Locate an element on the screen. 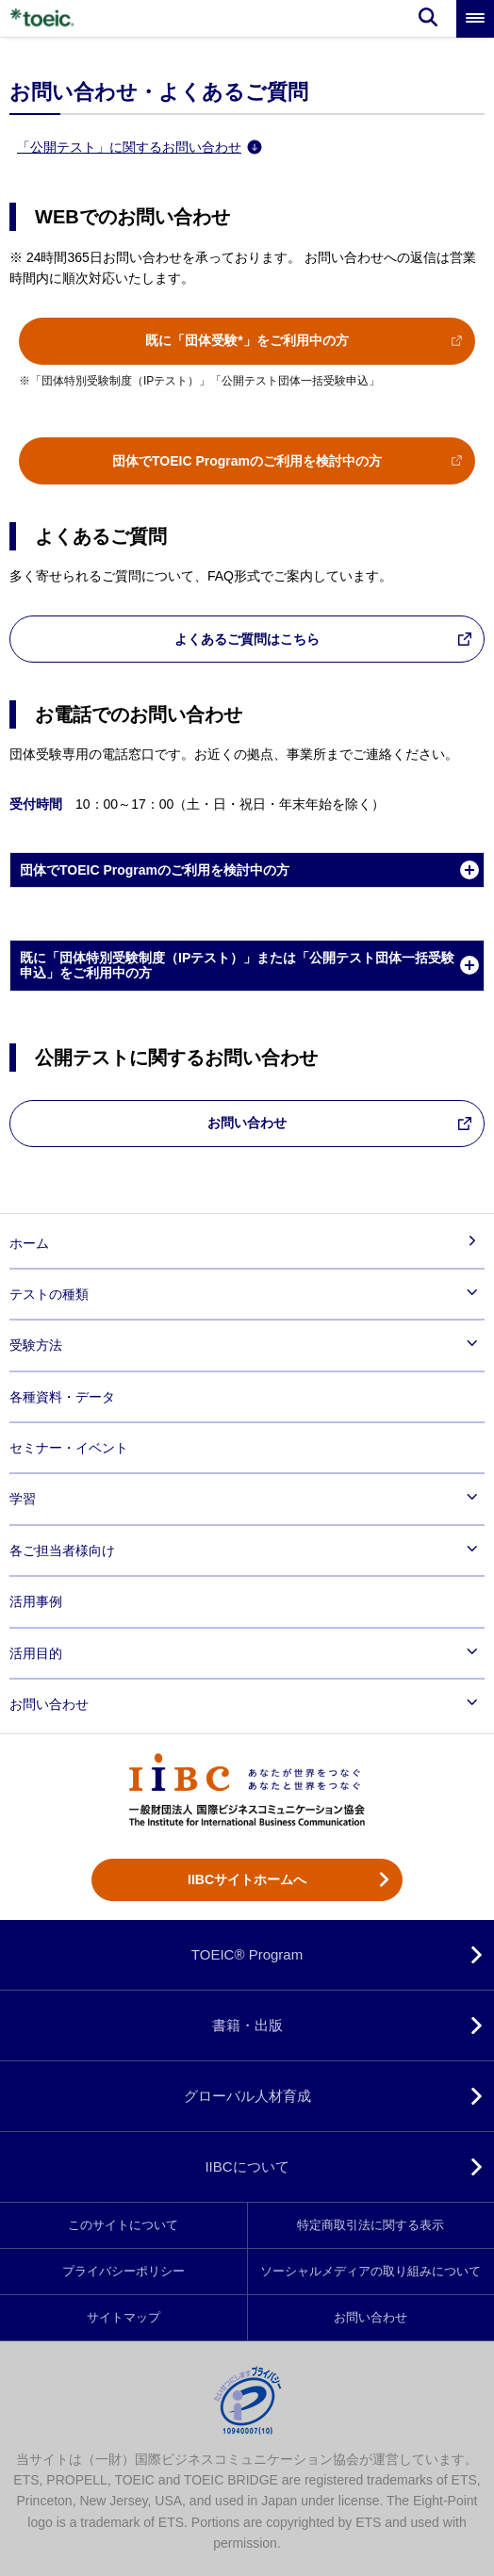 Image resolution: width=494 pixels, height=2576 pixels. プライバシーポリシー is located at coordinates (123, 2271).